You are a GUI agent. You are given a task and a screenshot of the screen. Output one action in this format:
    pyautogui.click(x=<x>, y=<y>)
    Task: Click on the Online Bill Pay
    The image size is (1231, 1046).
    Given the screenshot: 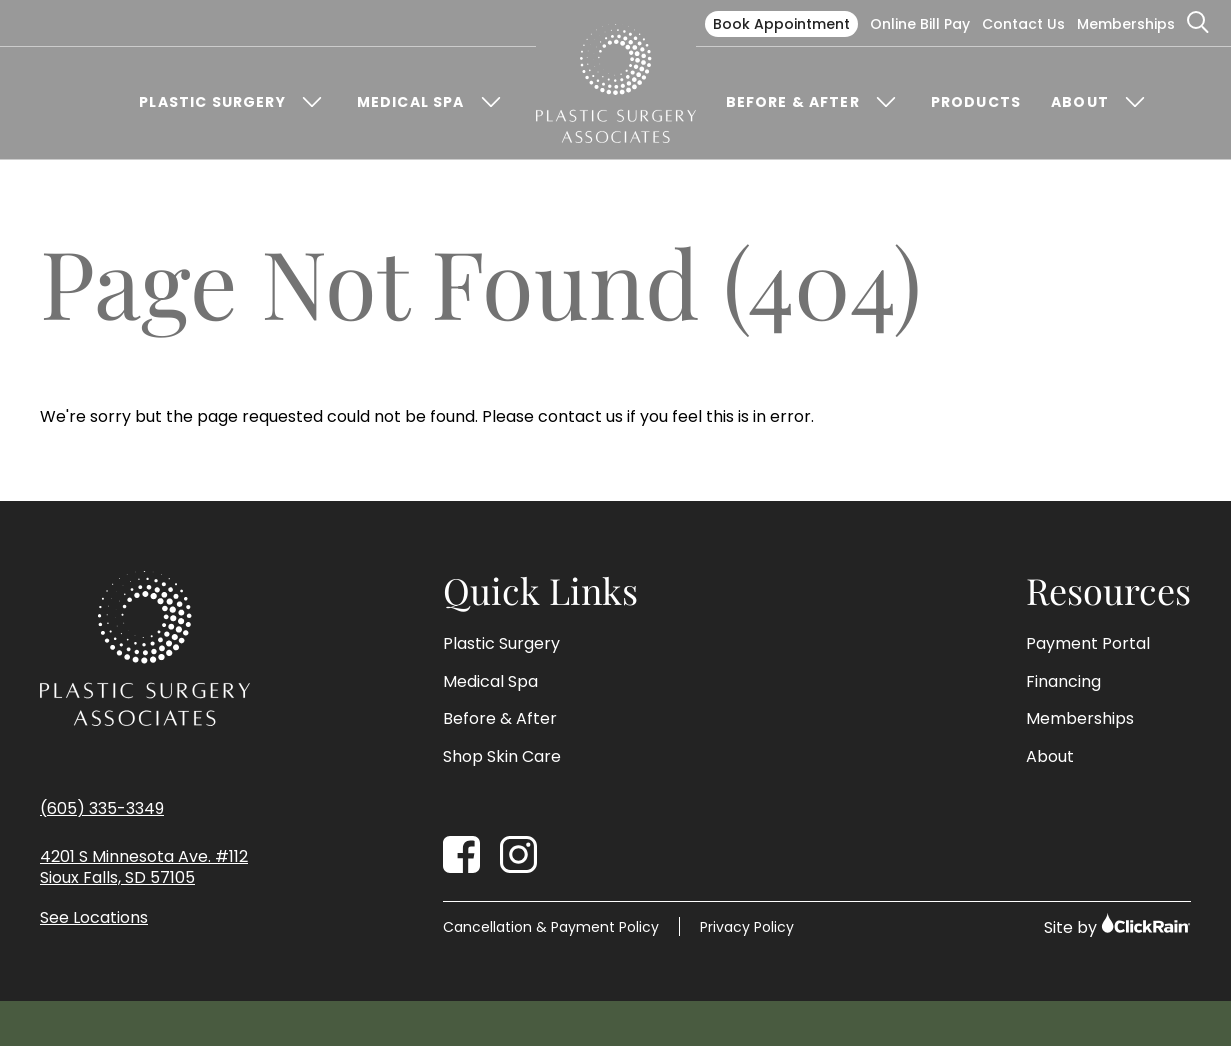 What is the action you would take?
    pyautogui.click(x=920, y=24)
    